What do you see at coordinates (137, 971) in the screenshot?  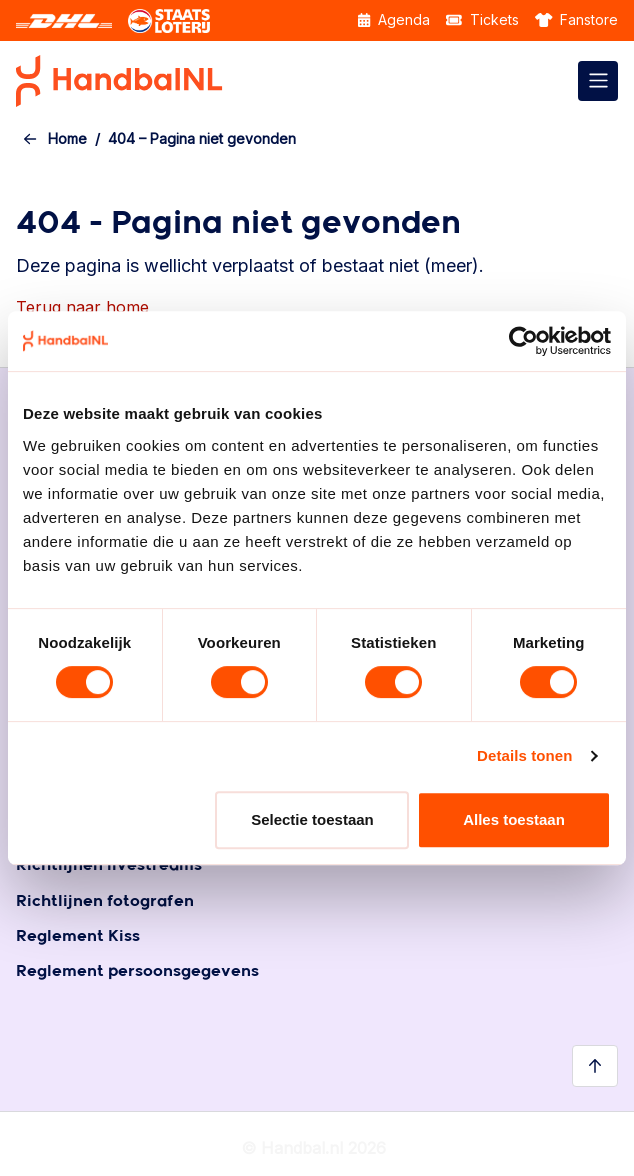 I see `Reglement persoonsgegevens` at bounding box center [137, 971].